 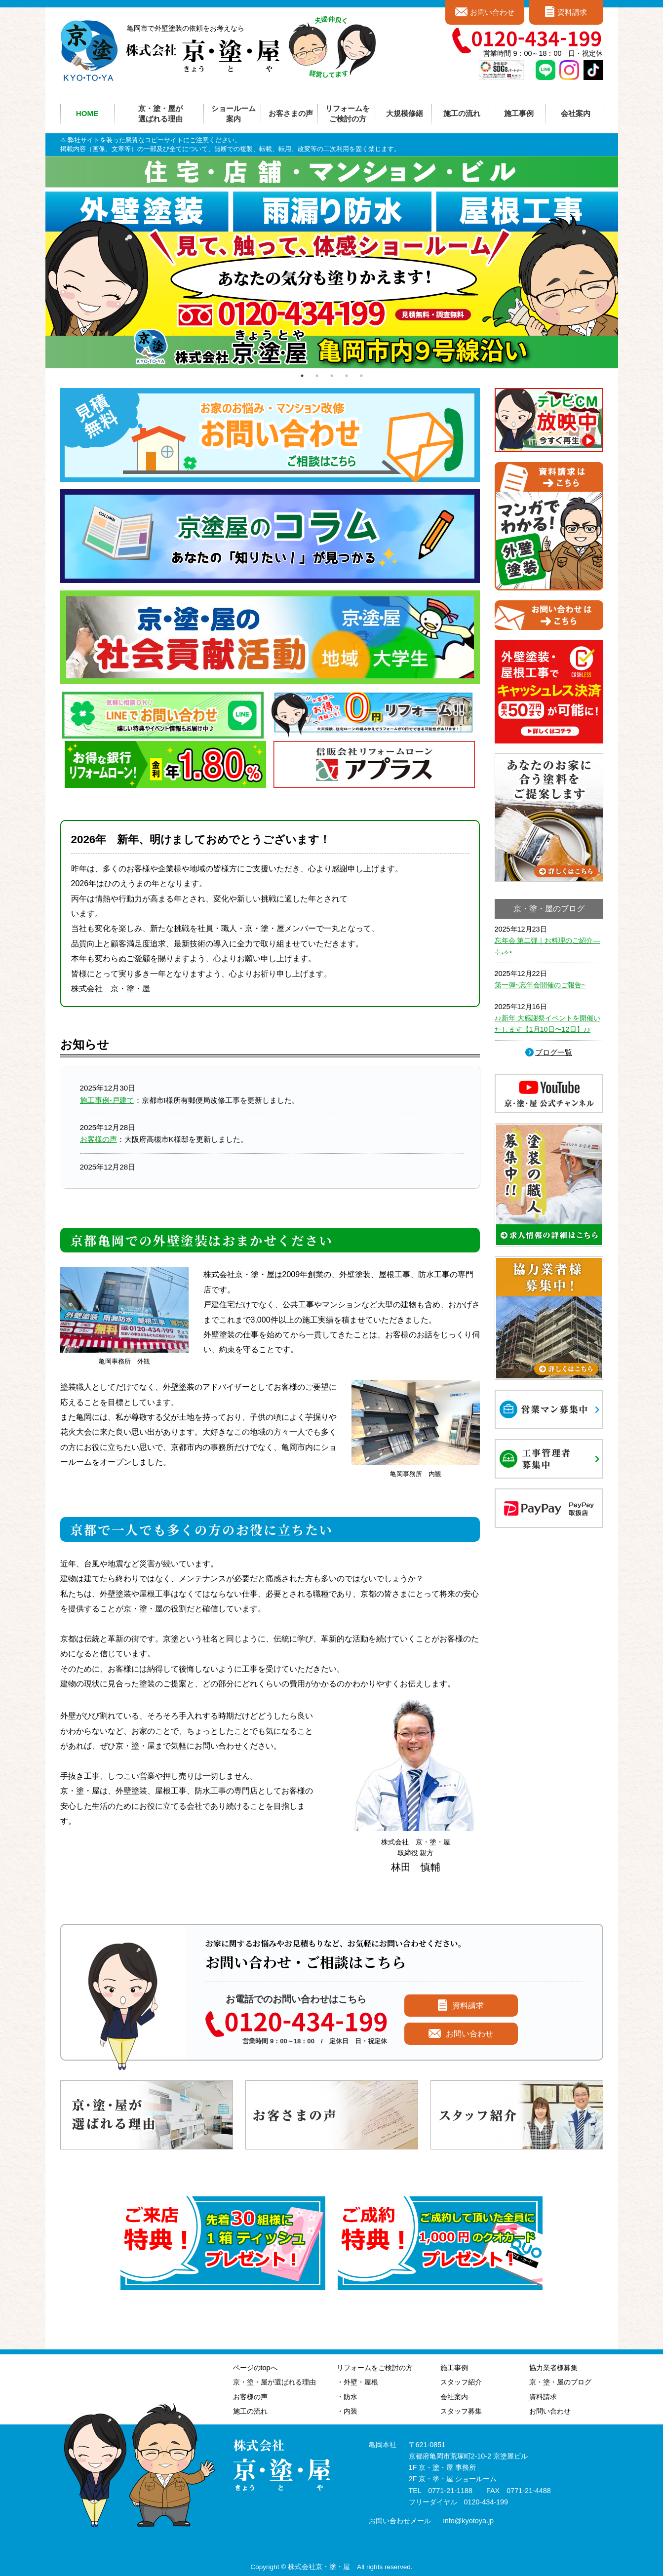 What do you see at coordinates (357, 2382) in the screenshot?
I see `・外壁・屋根` at bounding box center [357, 2382].